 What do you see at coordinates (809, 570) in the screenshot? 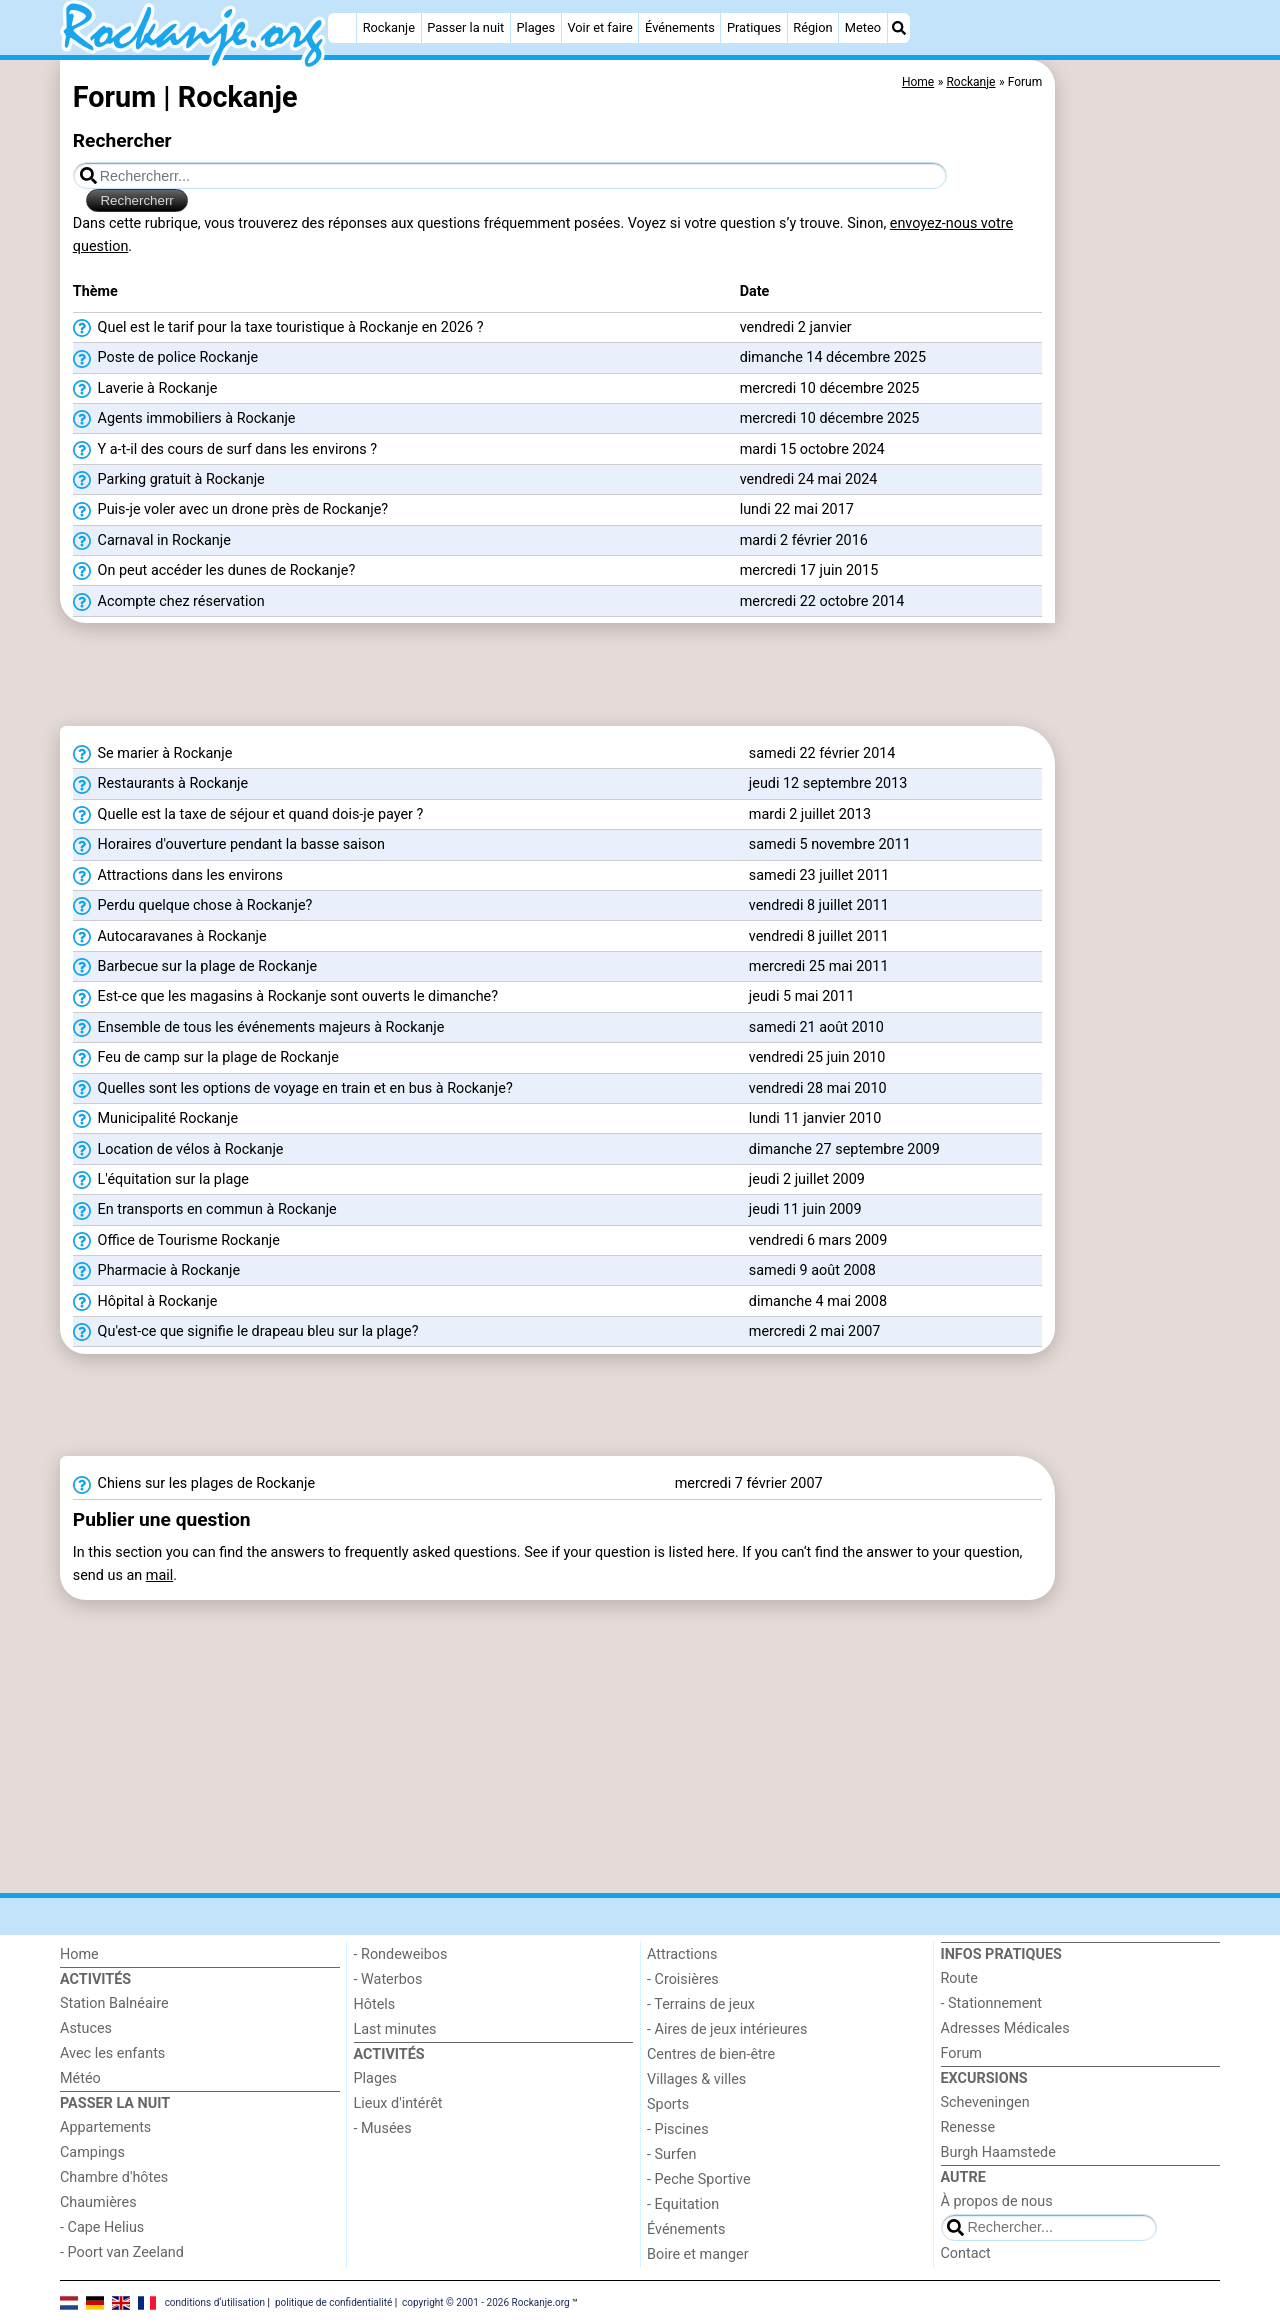
I see `mercredi 17 juin 2015` at bounding box center [809, 570].